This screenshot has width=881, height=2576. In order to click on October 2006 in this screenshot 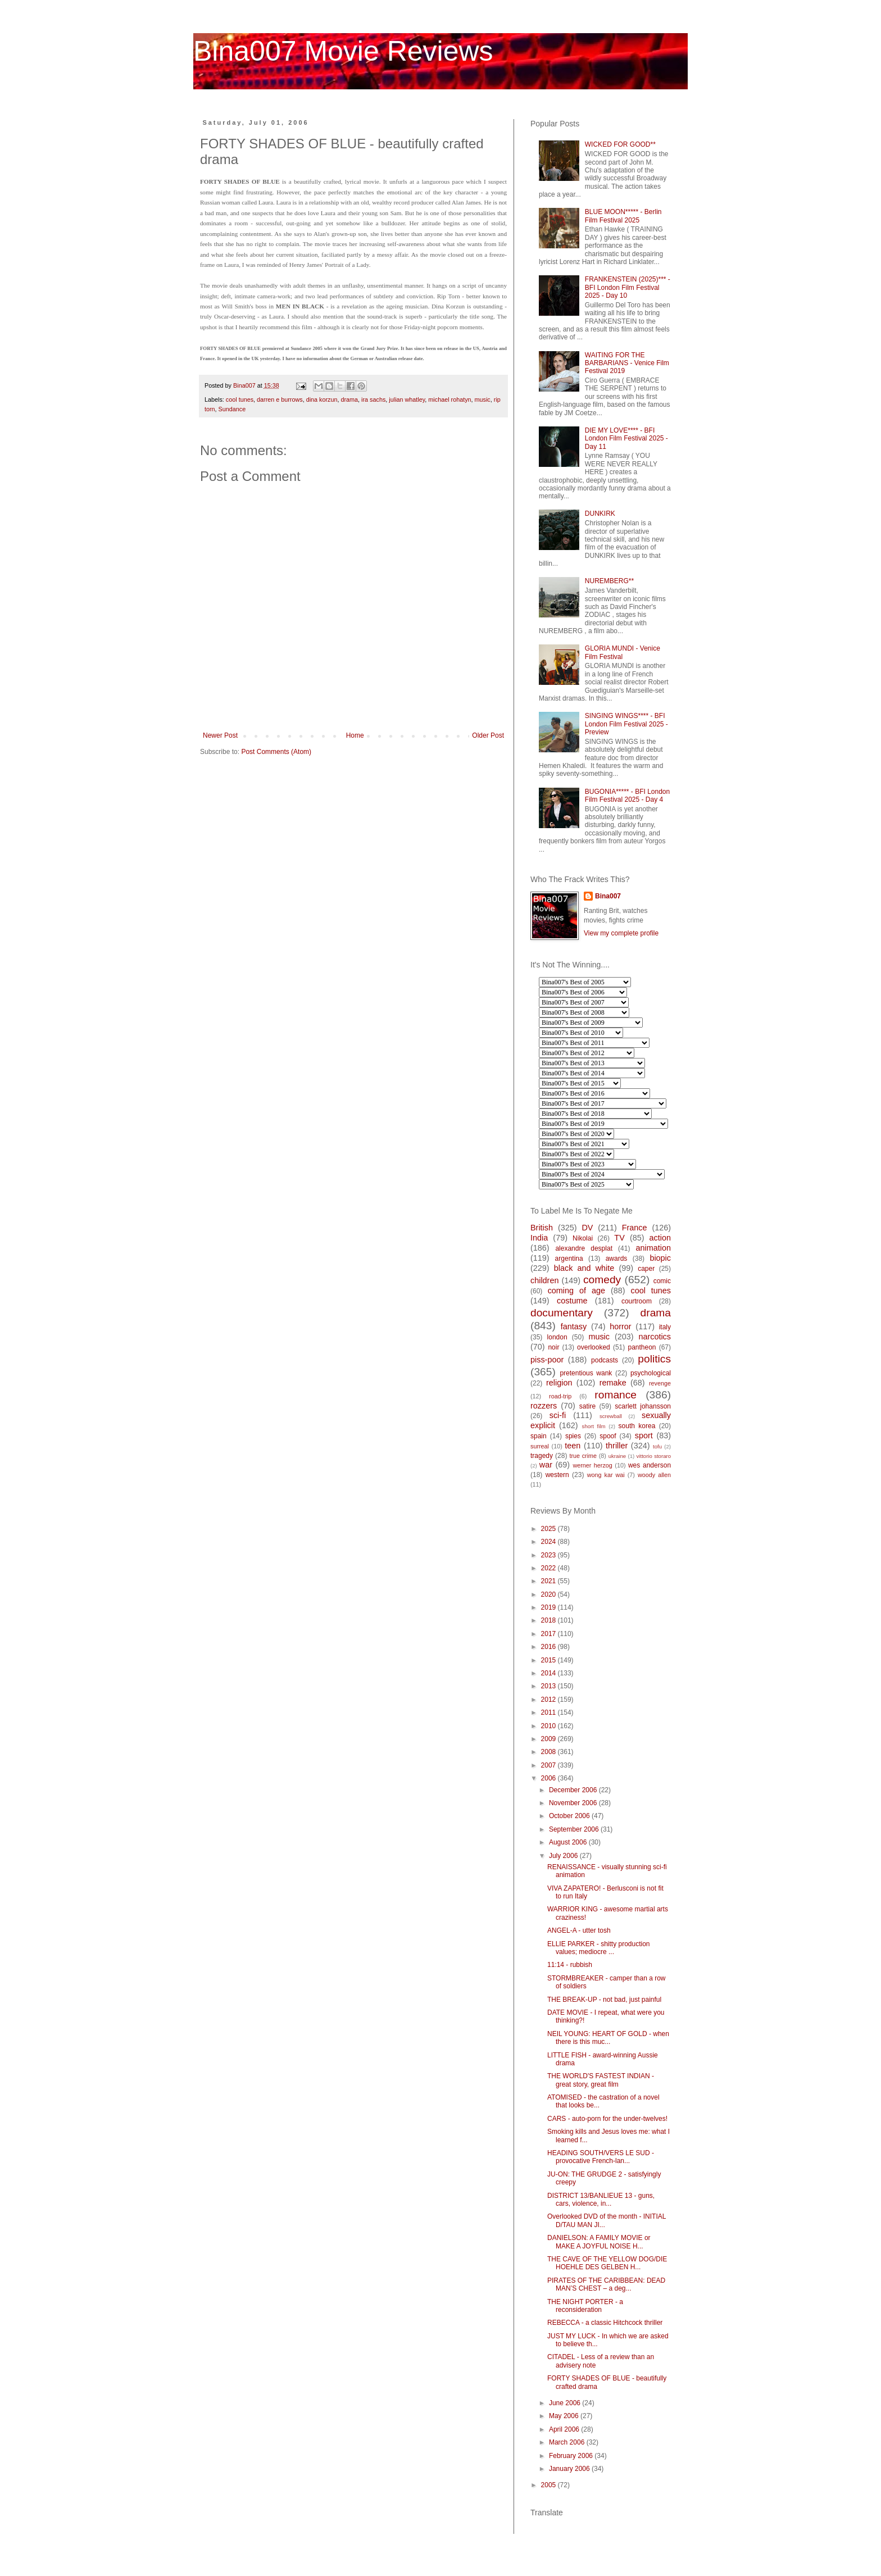, I will do `click(570, 1816)`.